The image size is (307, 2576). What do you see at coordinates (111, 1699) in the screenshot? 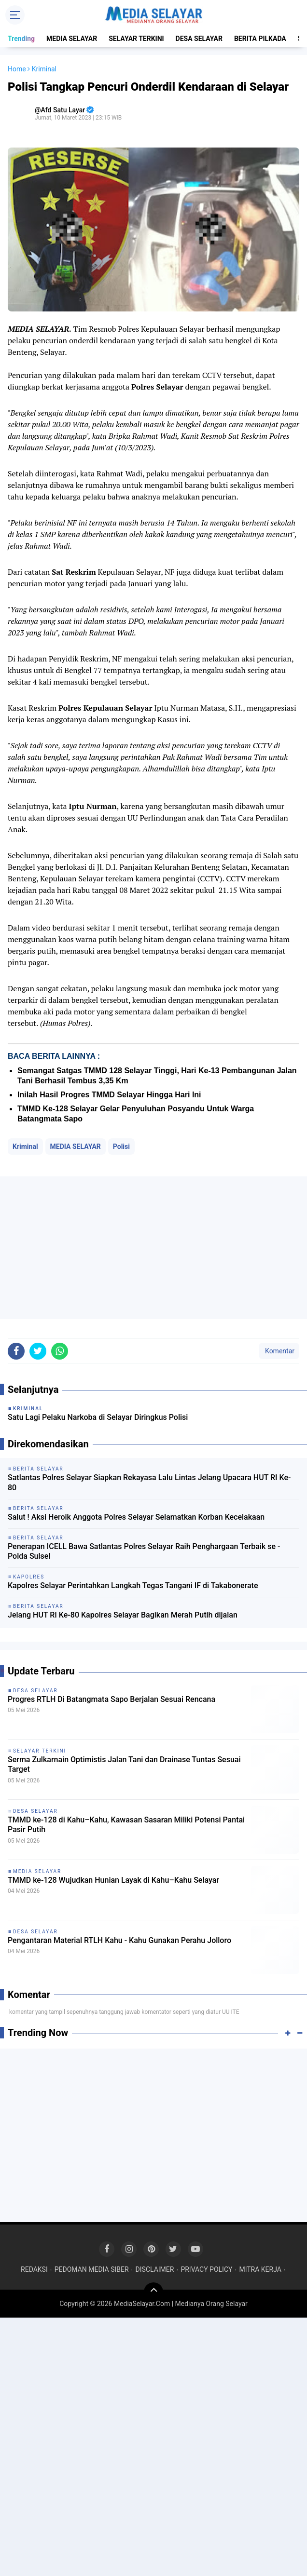
I see `Progres RTLH Di Batangmata Sapo Berjalan Sesuai Rencana` at bounding box center [111, 1699].